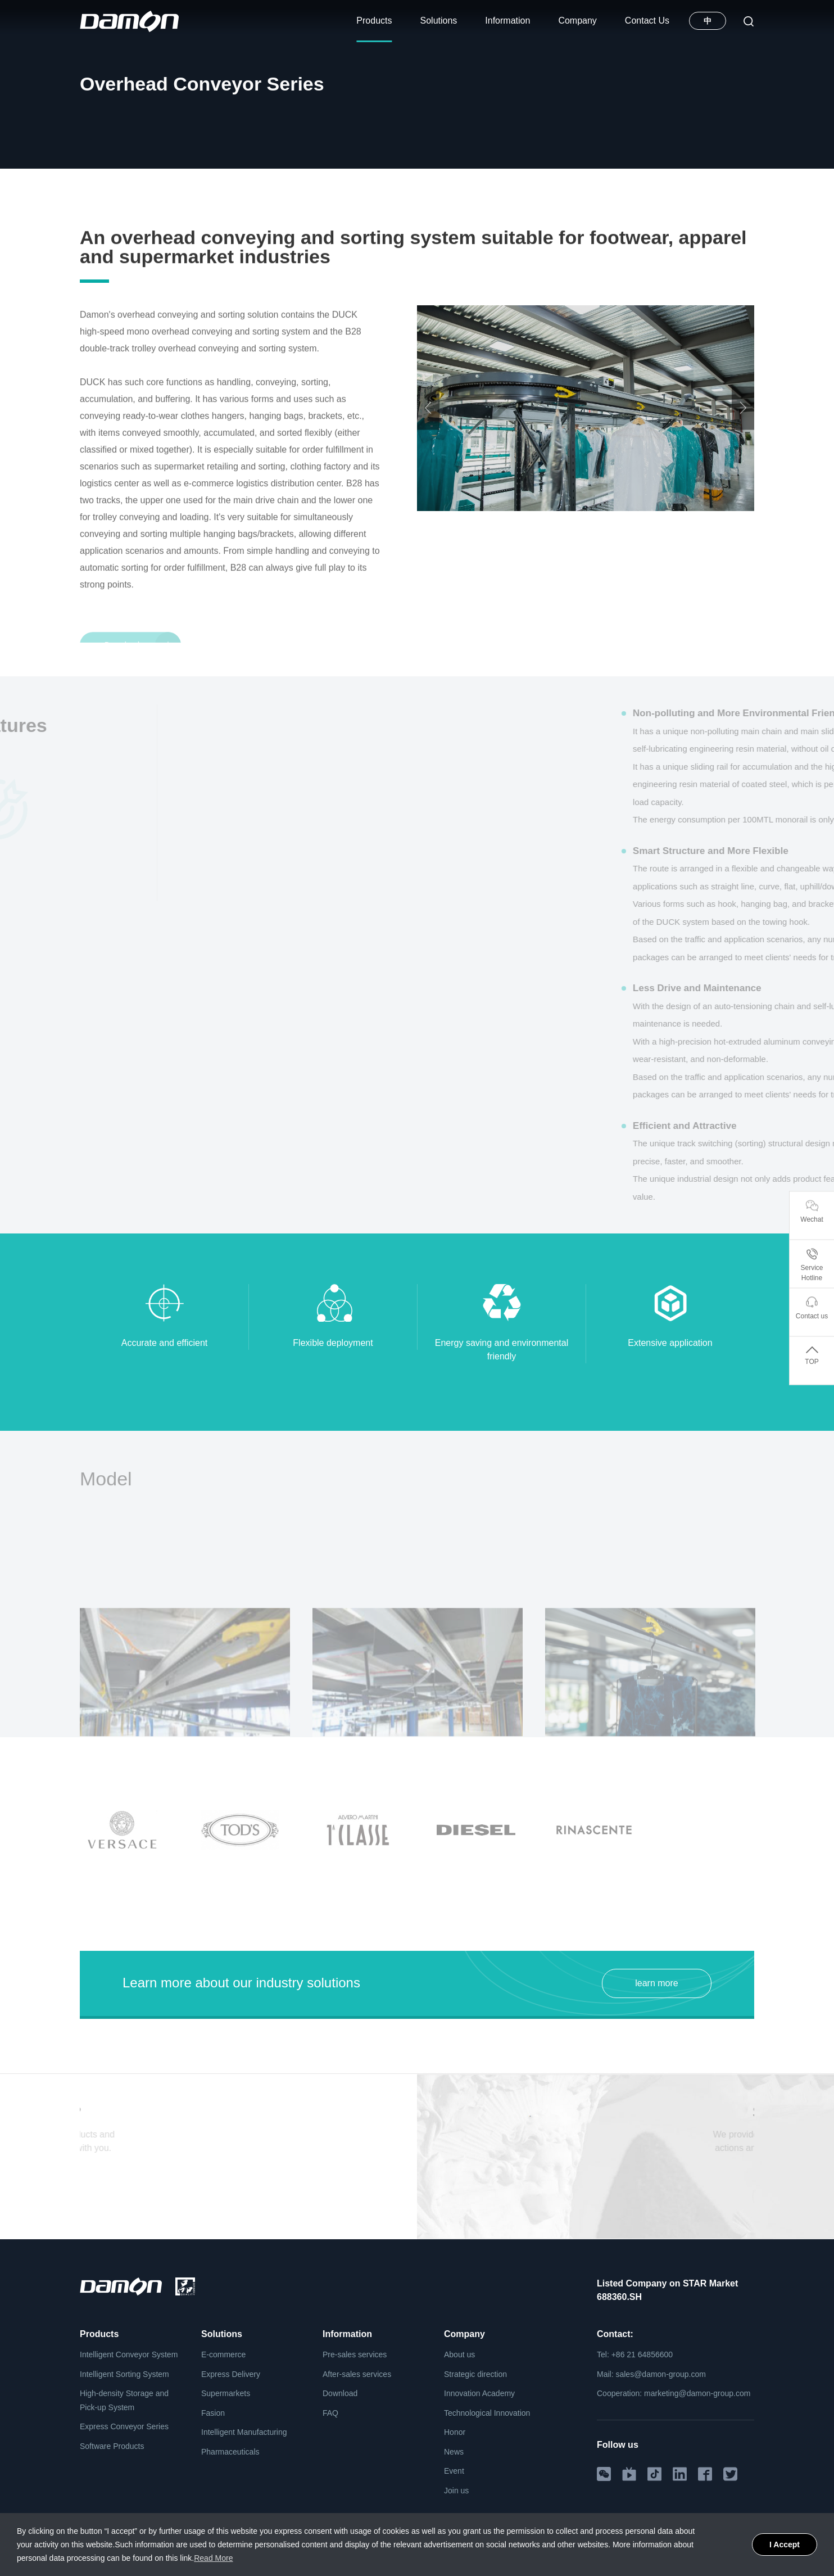 The height and width of the screenshot is (2576, 834). What do you see at coordinates (213, 2558) in the screenshot?
I see `Read More` at bounding box center [213, 2558].